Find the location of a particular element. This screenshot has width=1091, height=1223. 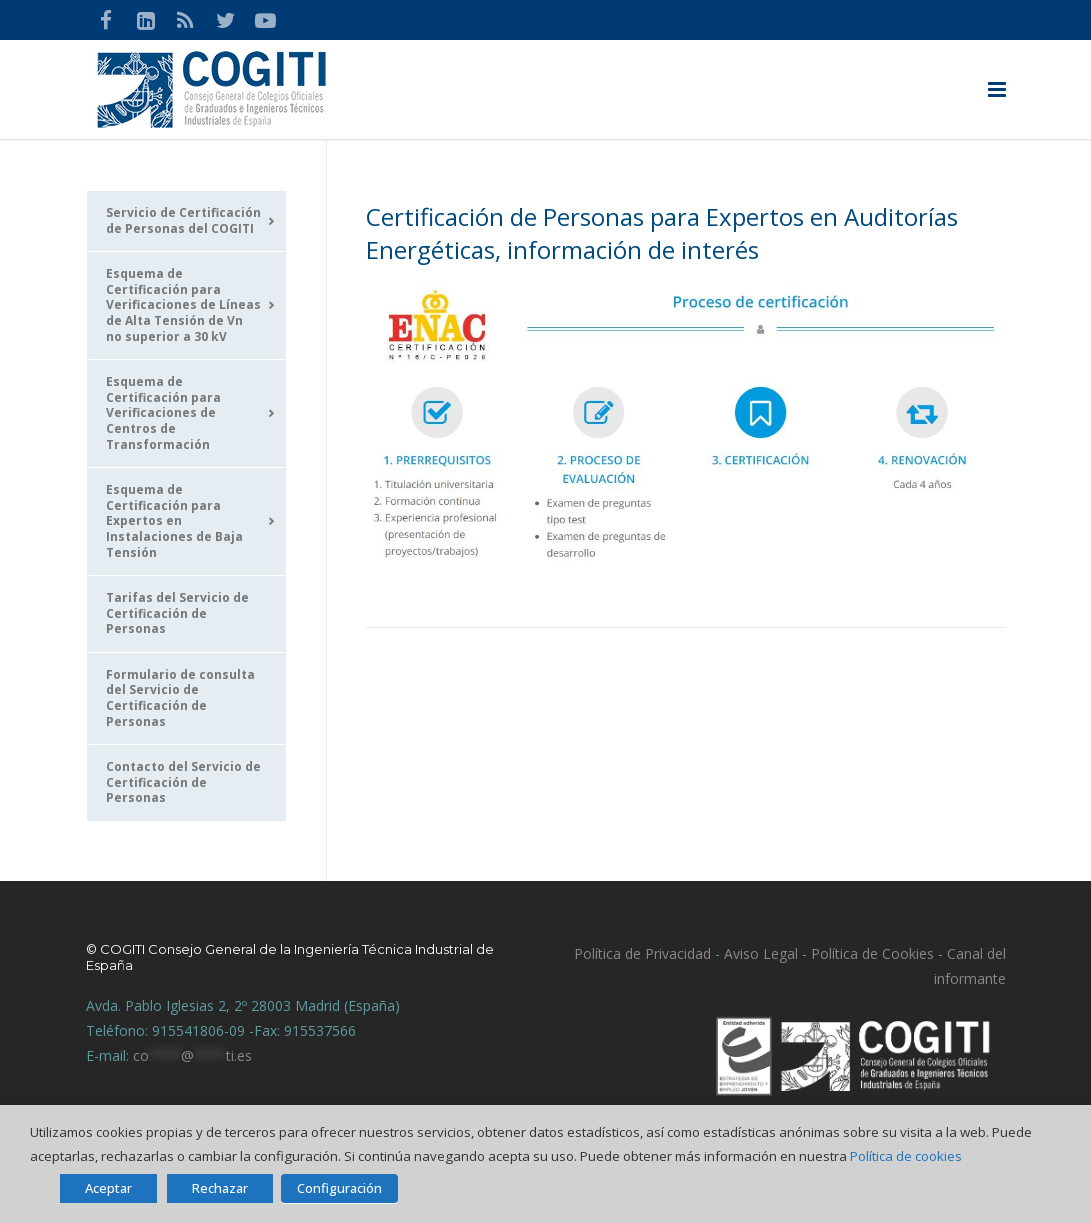

Configuración [button] is located at coordinates (339, 1188).